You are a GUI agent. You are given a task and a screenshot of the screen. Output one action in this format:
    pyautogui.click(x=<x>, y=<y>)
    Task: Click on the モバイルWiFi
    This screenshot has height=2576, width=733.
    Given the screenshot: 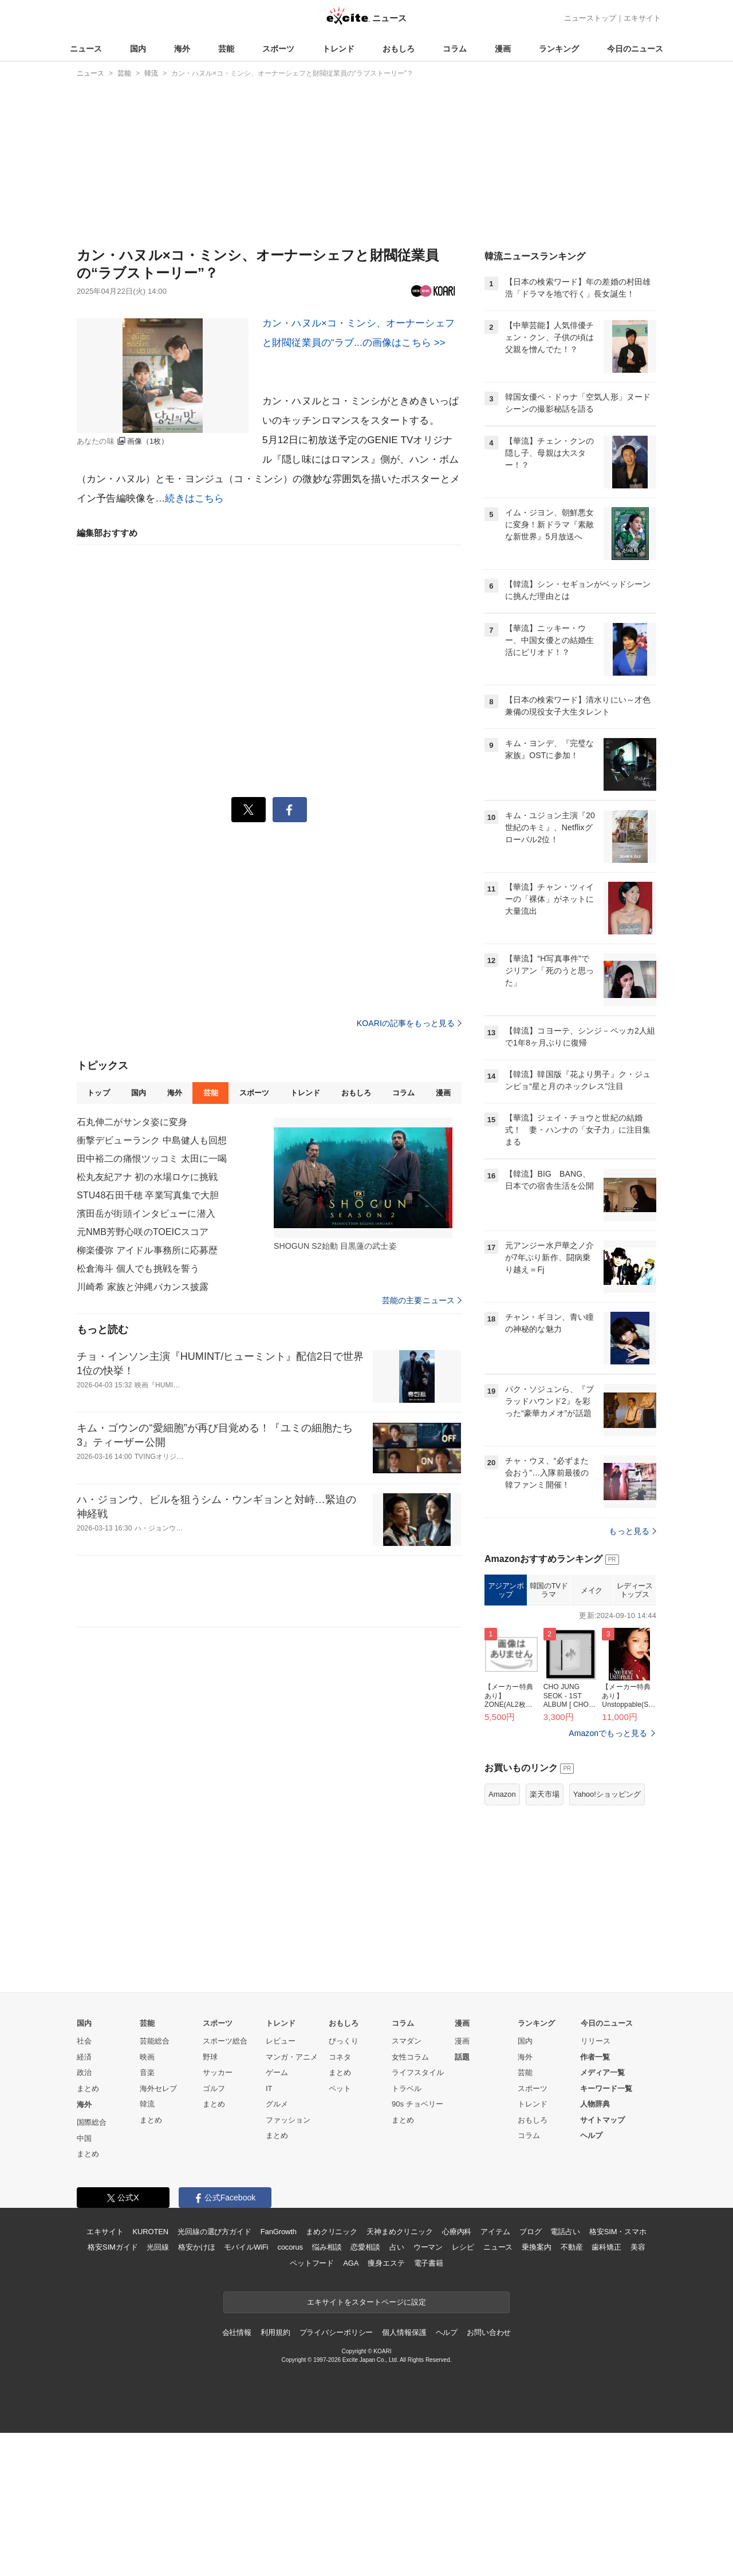 What is the action you would take?
    pyautogui.click(x=246, y=2247)
    